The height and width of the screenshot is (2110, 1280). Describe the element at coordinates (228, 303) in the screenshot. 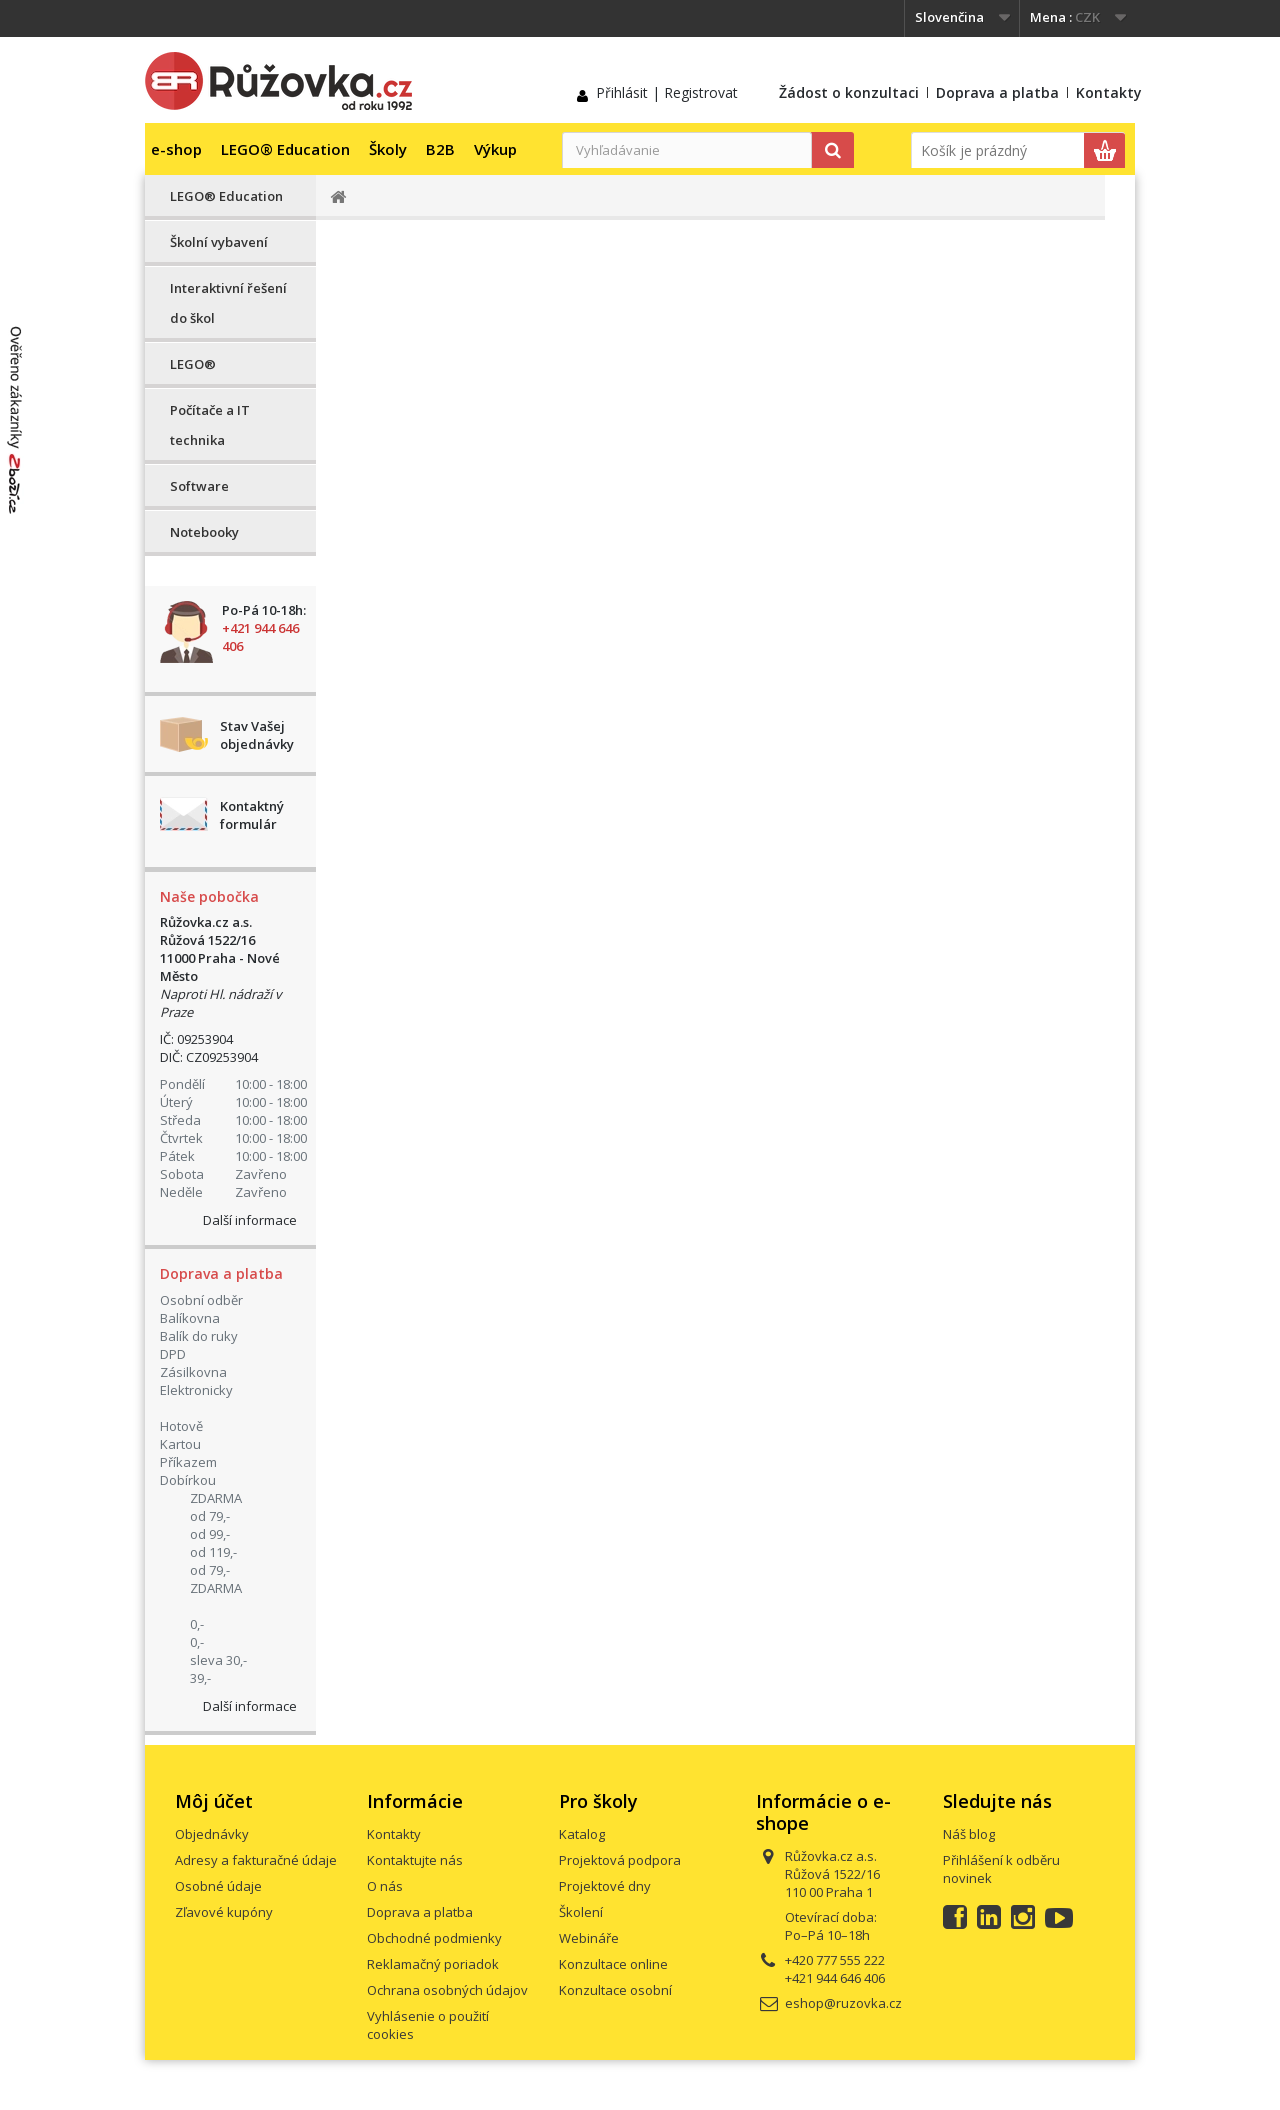

I see `Interaktivní řešení do škol` at that location.